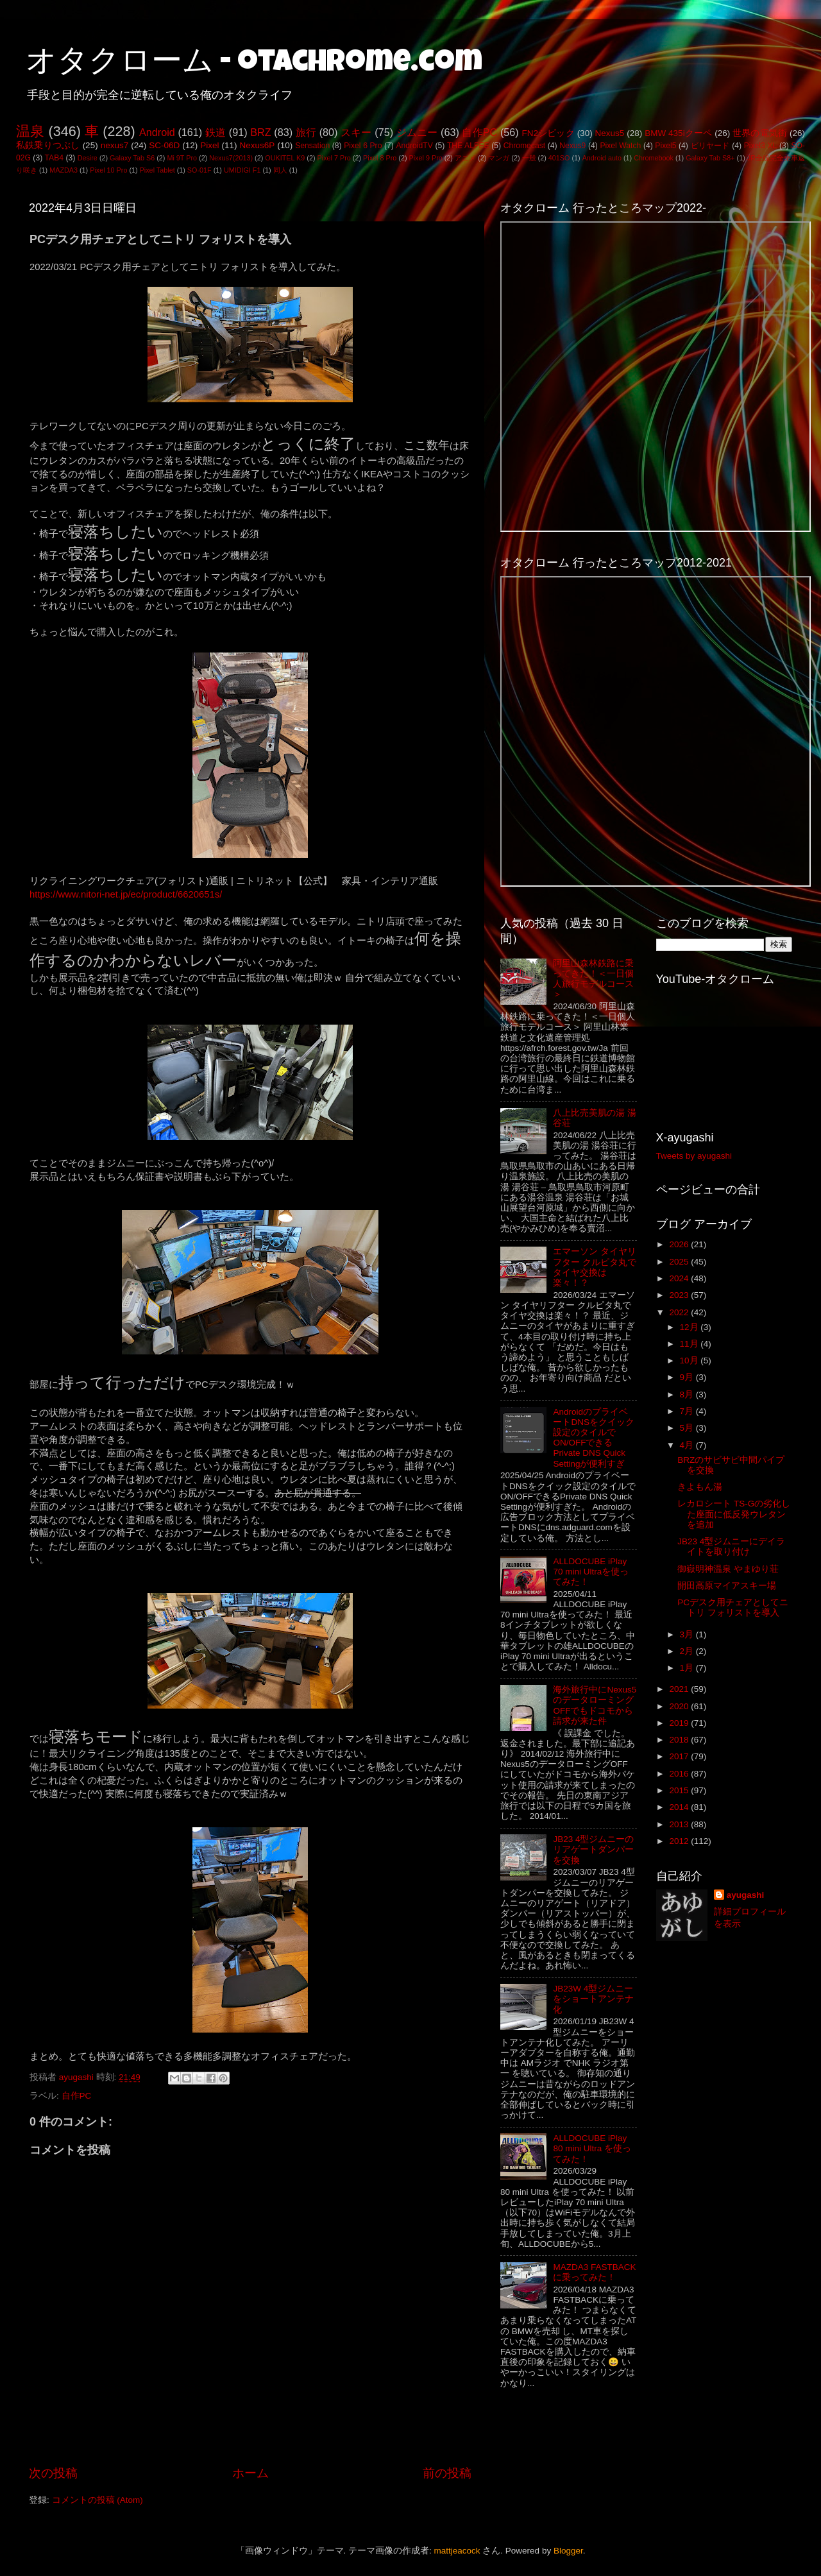 The height and width of the screenshot is (2576, 821). What do you see at coordinates (260, 132) in the screenshot?
I see `BRZ` at bounding box center [260, 132].